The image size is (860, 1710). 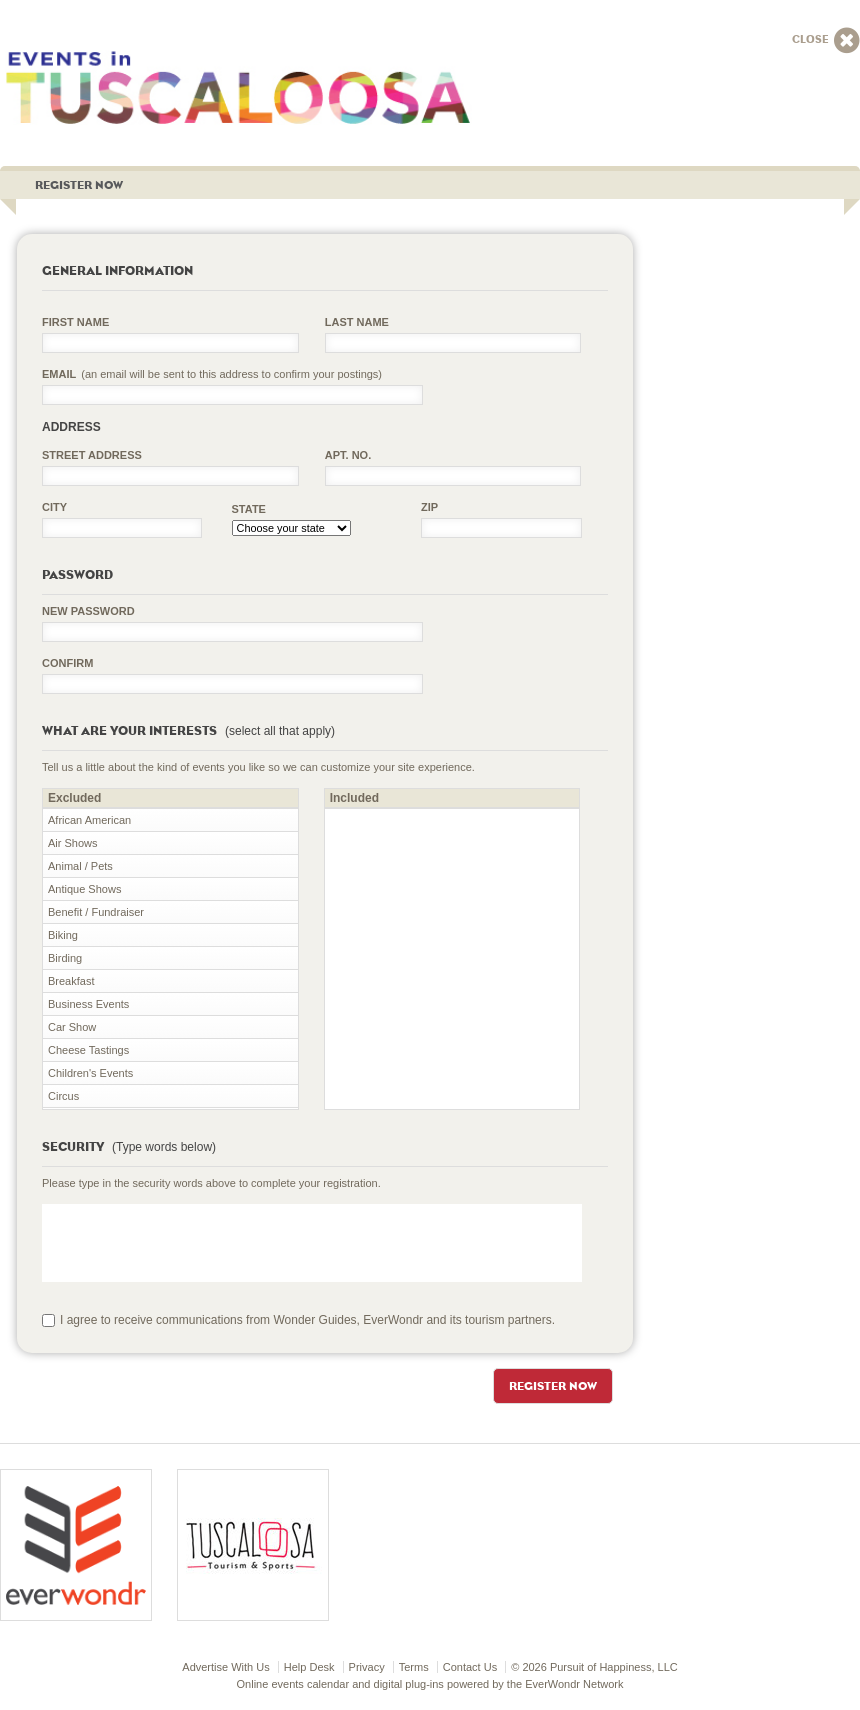 What do you see at coordinates (470, 1667) in the screenshot?
I see `Contact Us` at bounding box center [470, 1667].